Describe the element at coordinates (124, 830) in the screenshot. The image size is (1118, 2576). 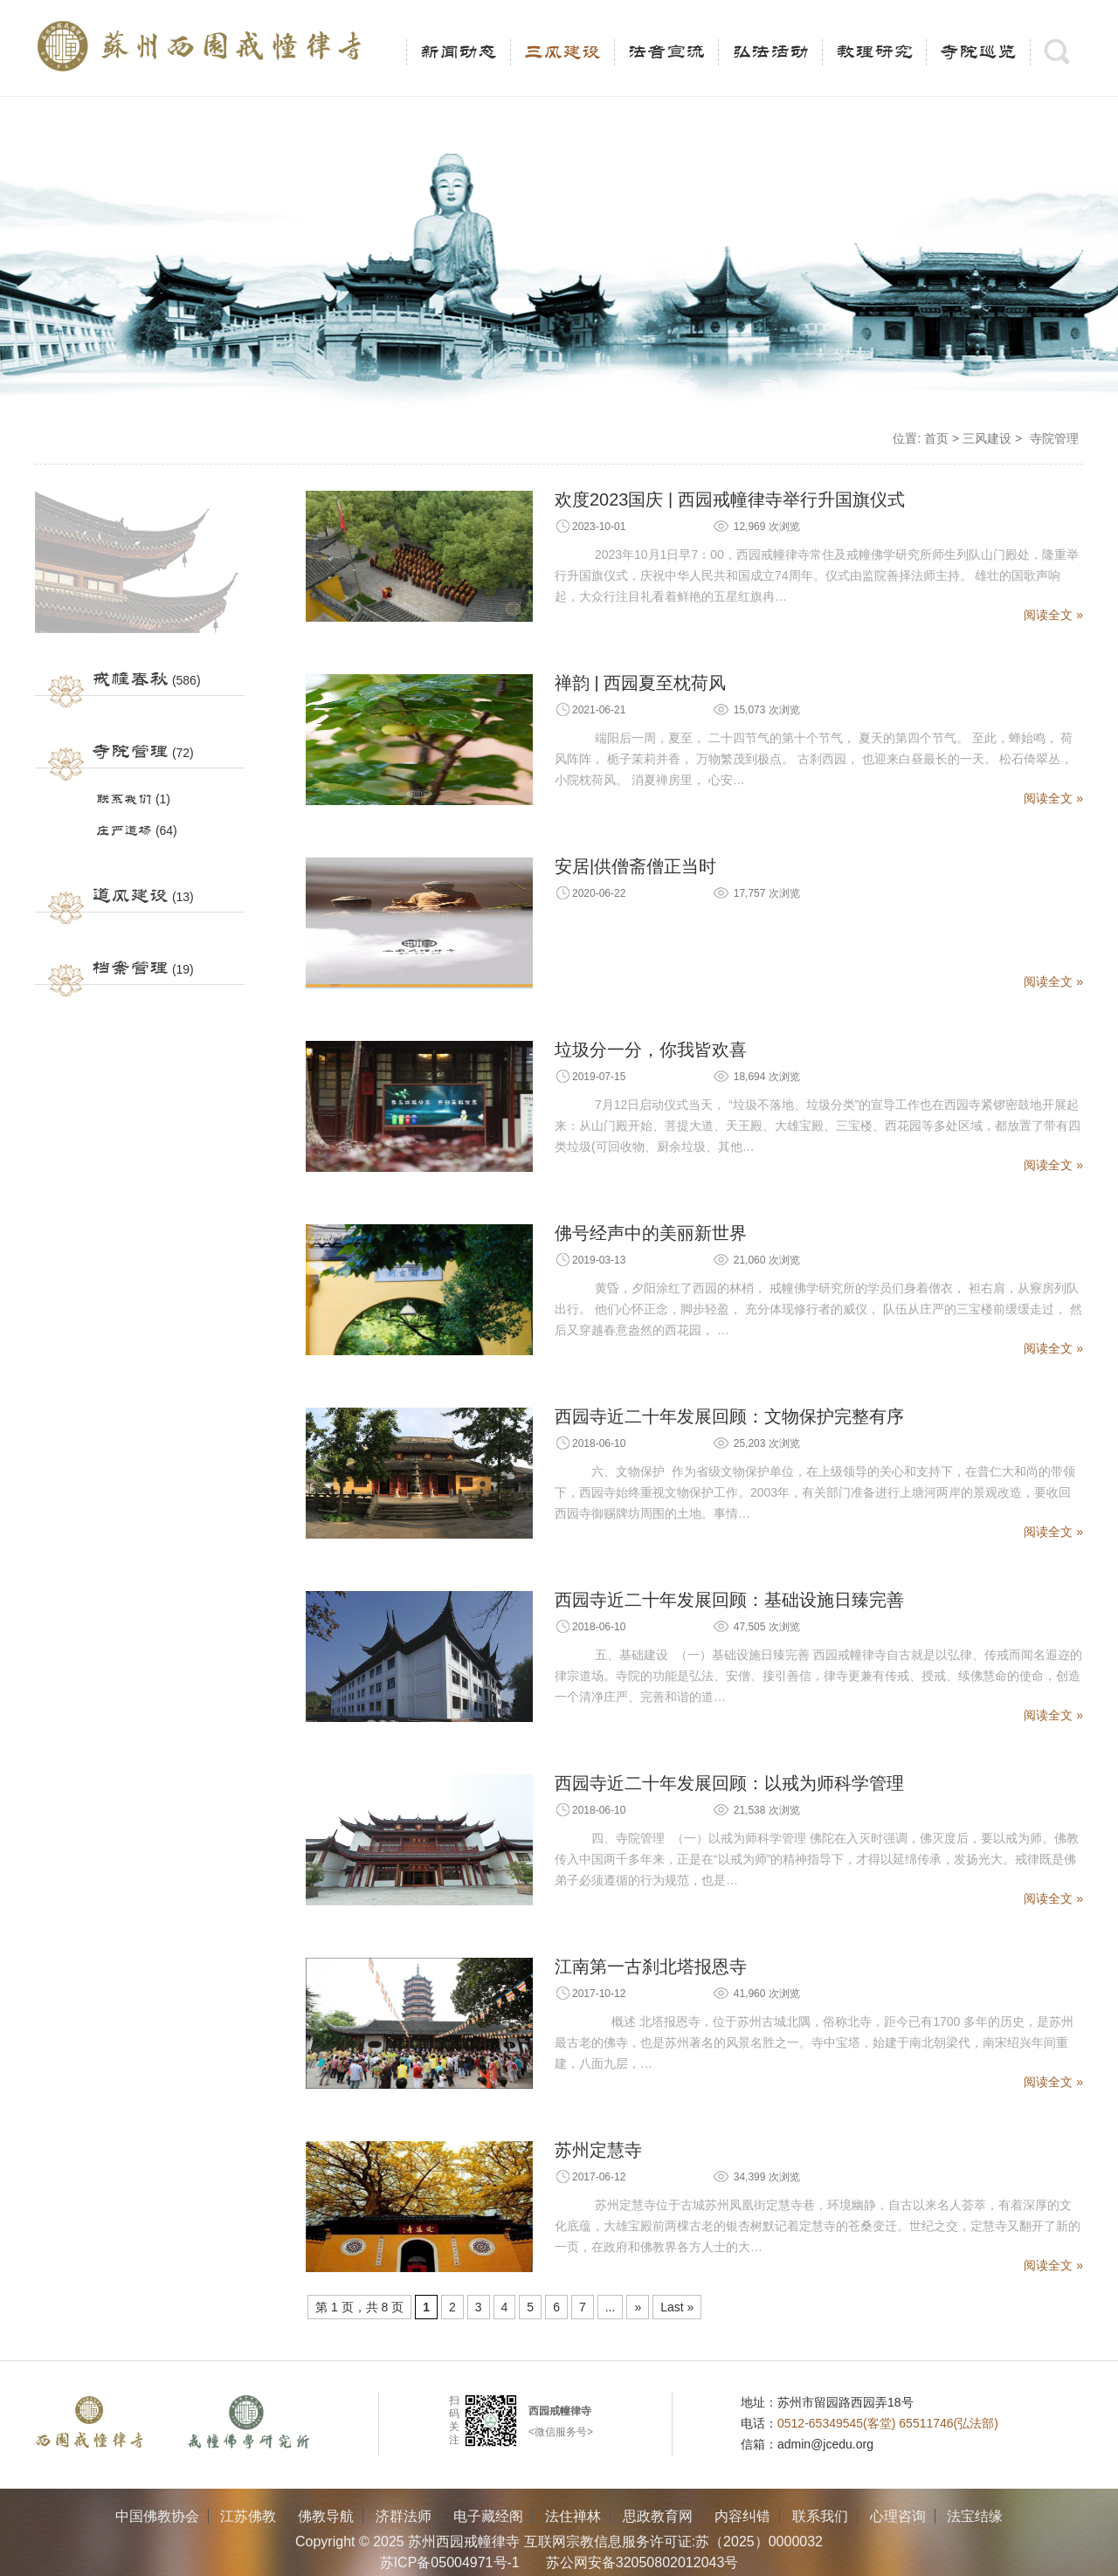
I see `庄严道场` at that location.